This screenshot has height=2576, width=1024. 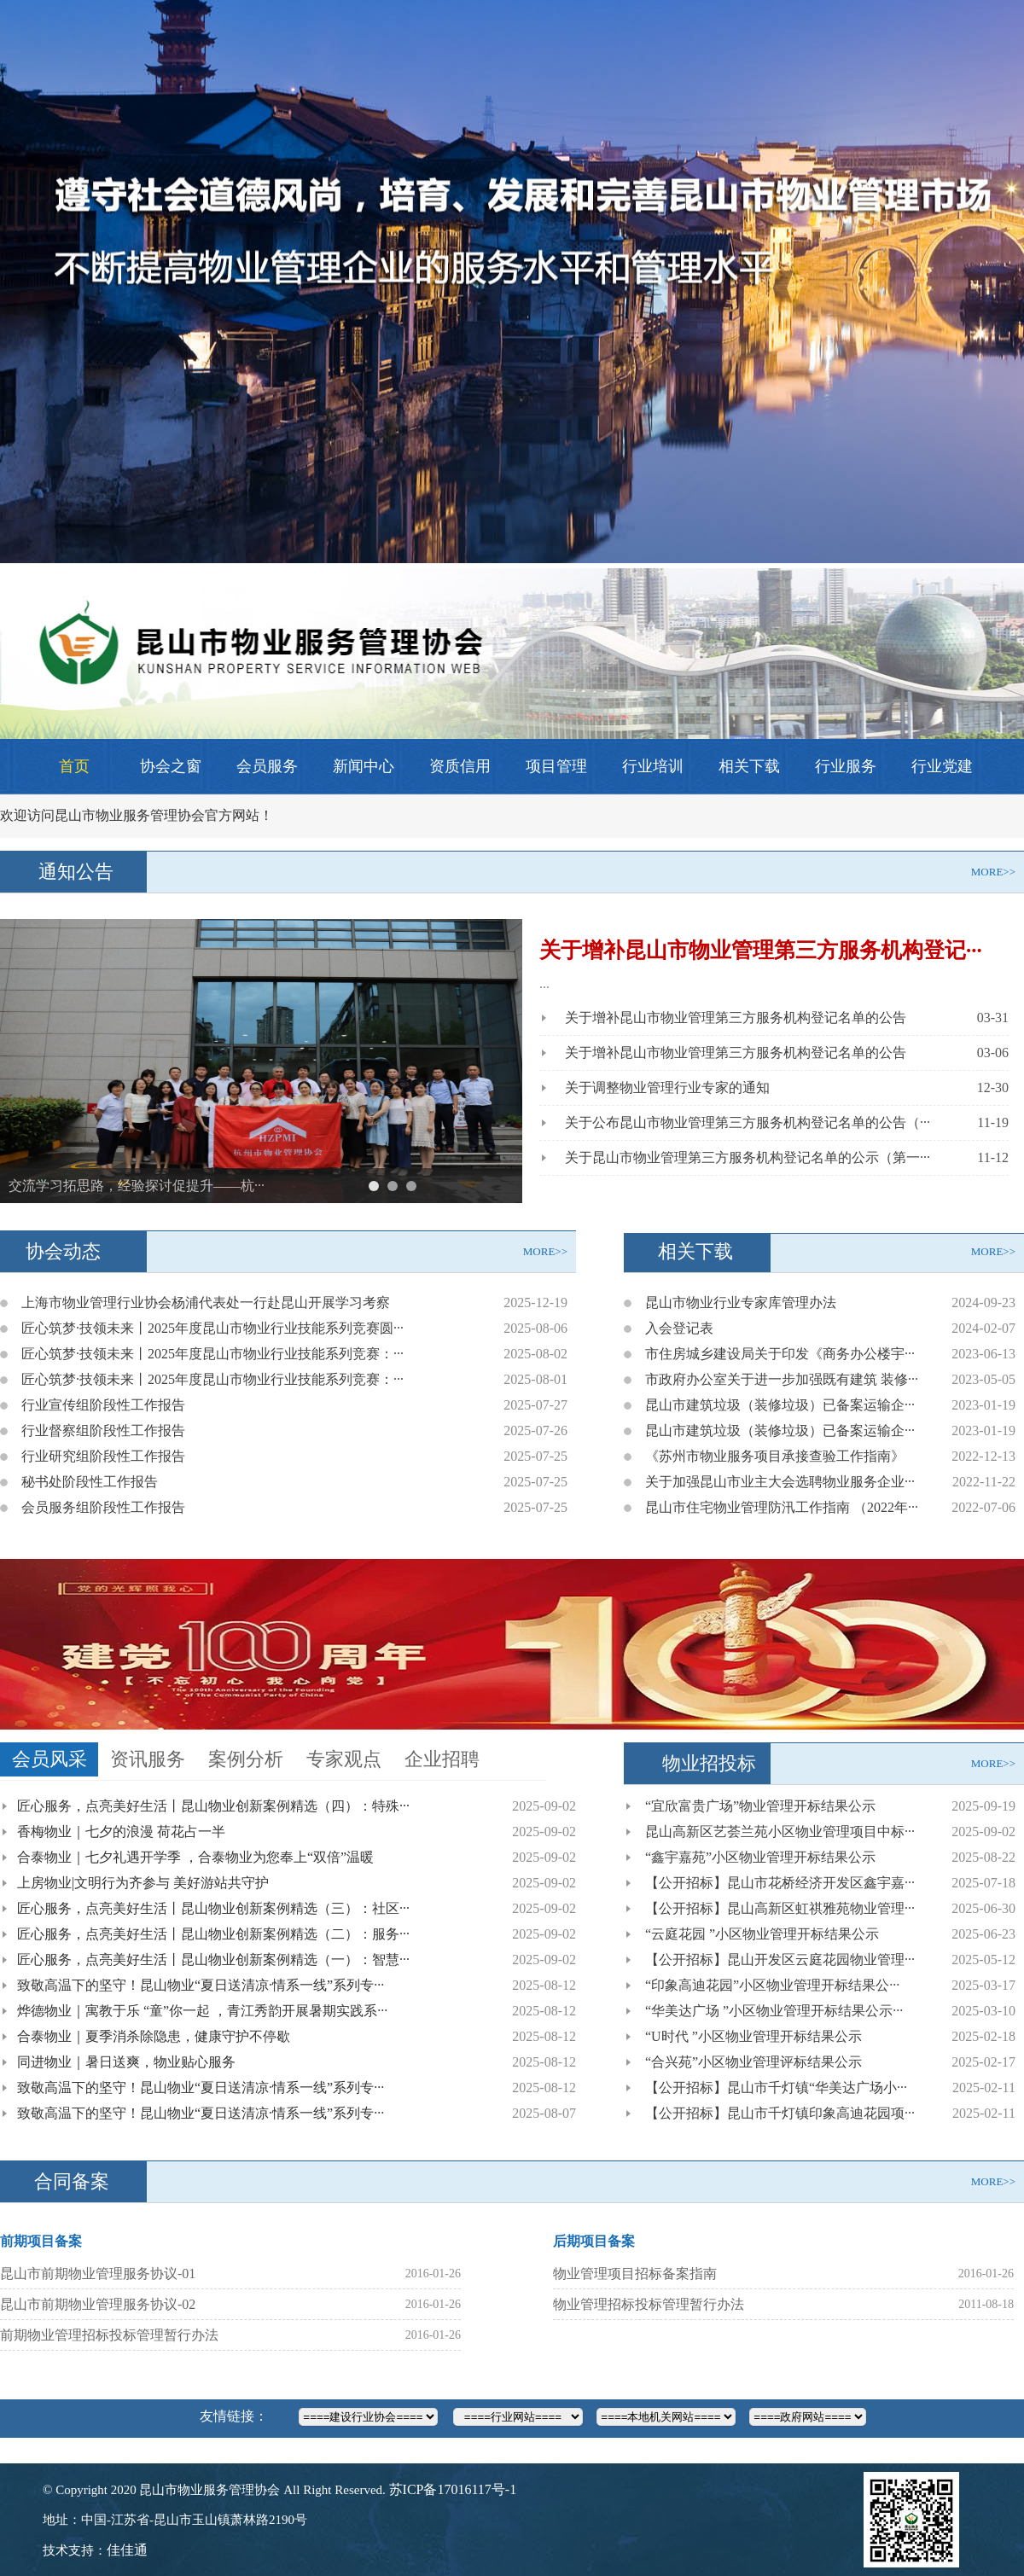 What do you see at coordinates (121, 1831) in the screenshot?
I see `香梅物业｜七夕的浪漫 荷花占一半` at bounding box center [121, 1831].